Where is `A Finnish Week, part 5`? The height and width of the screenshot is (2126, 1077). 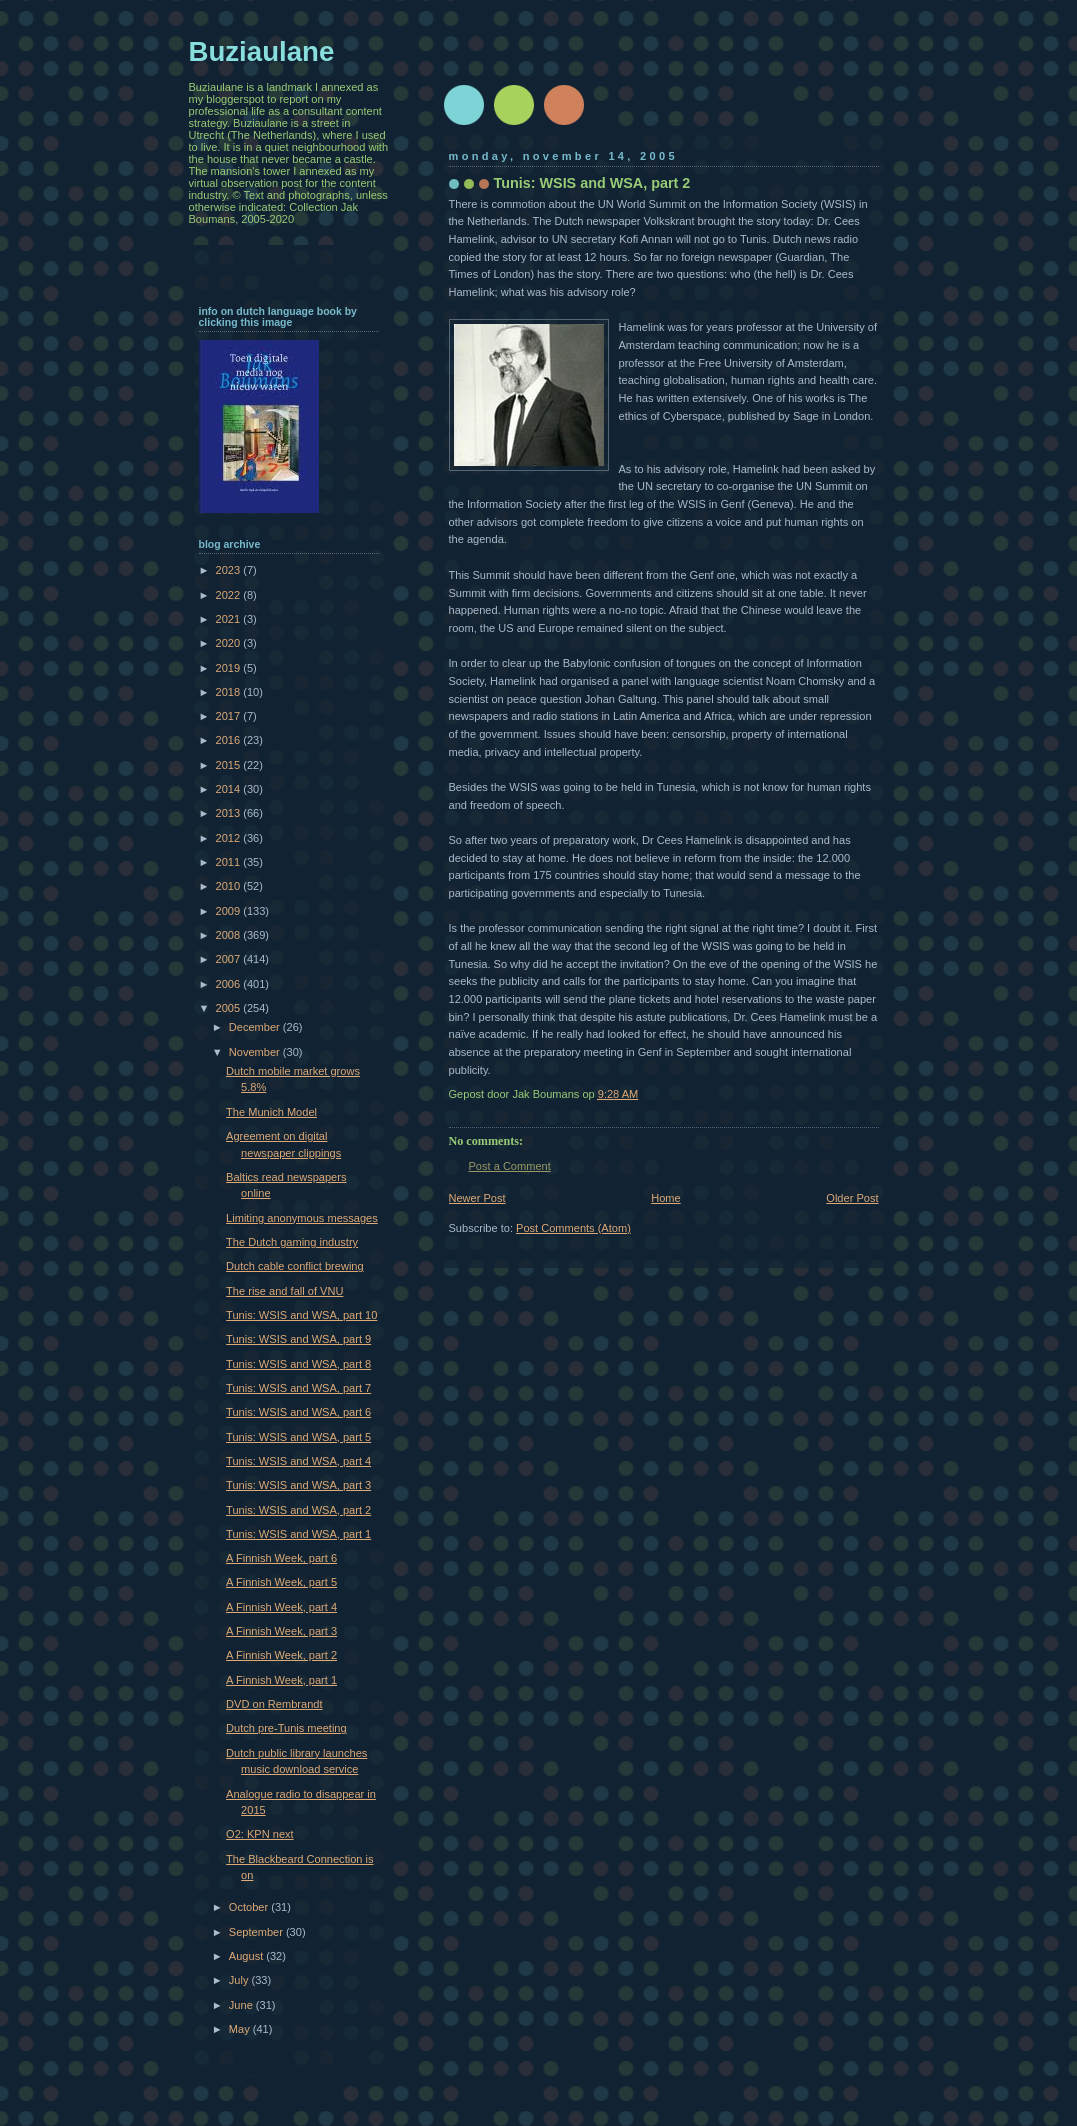 A Finnish Week, part 5 is located at coordinates (281, 1582).